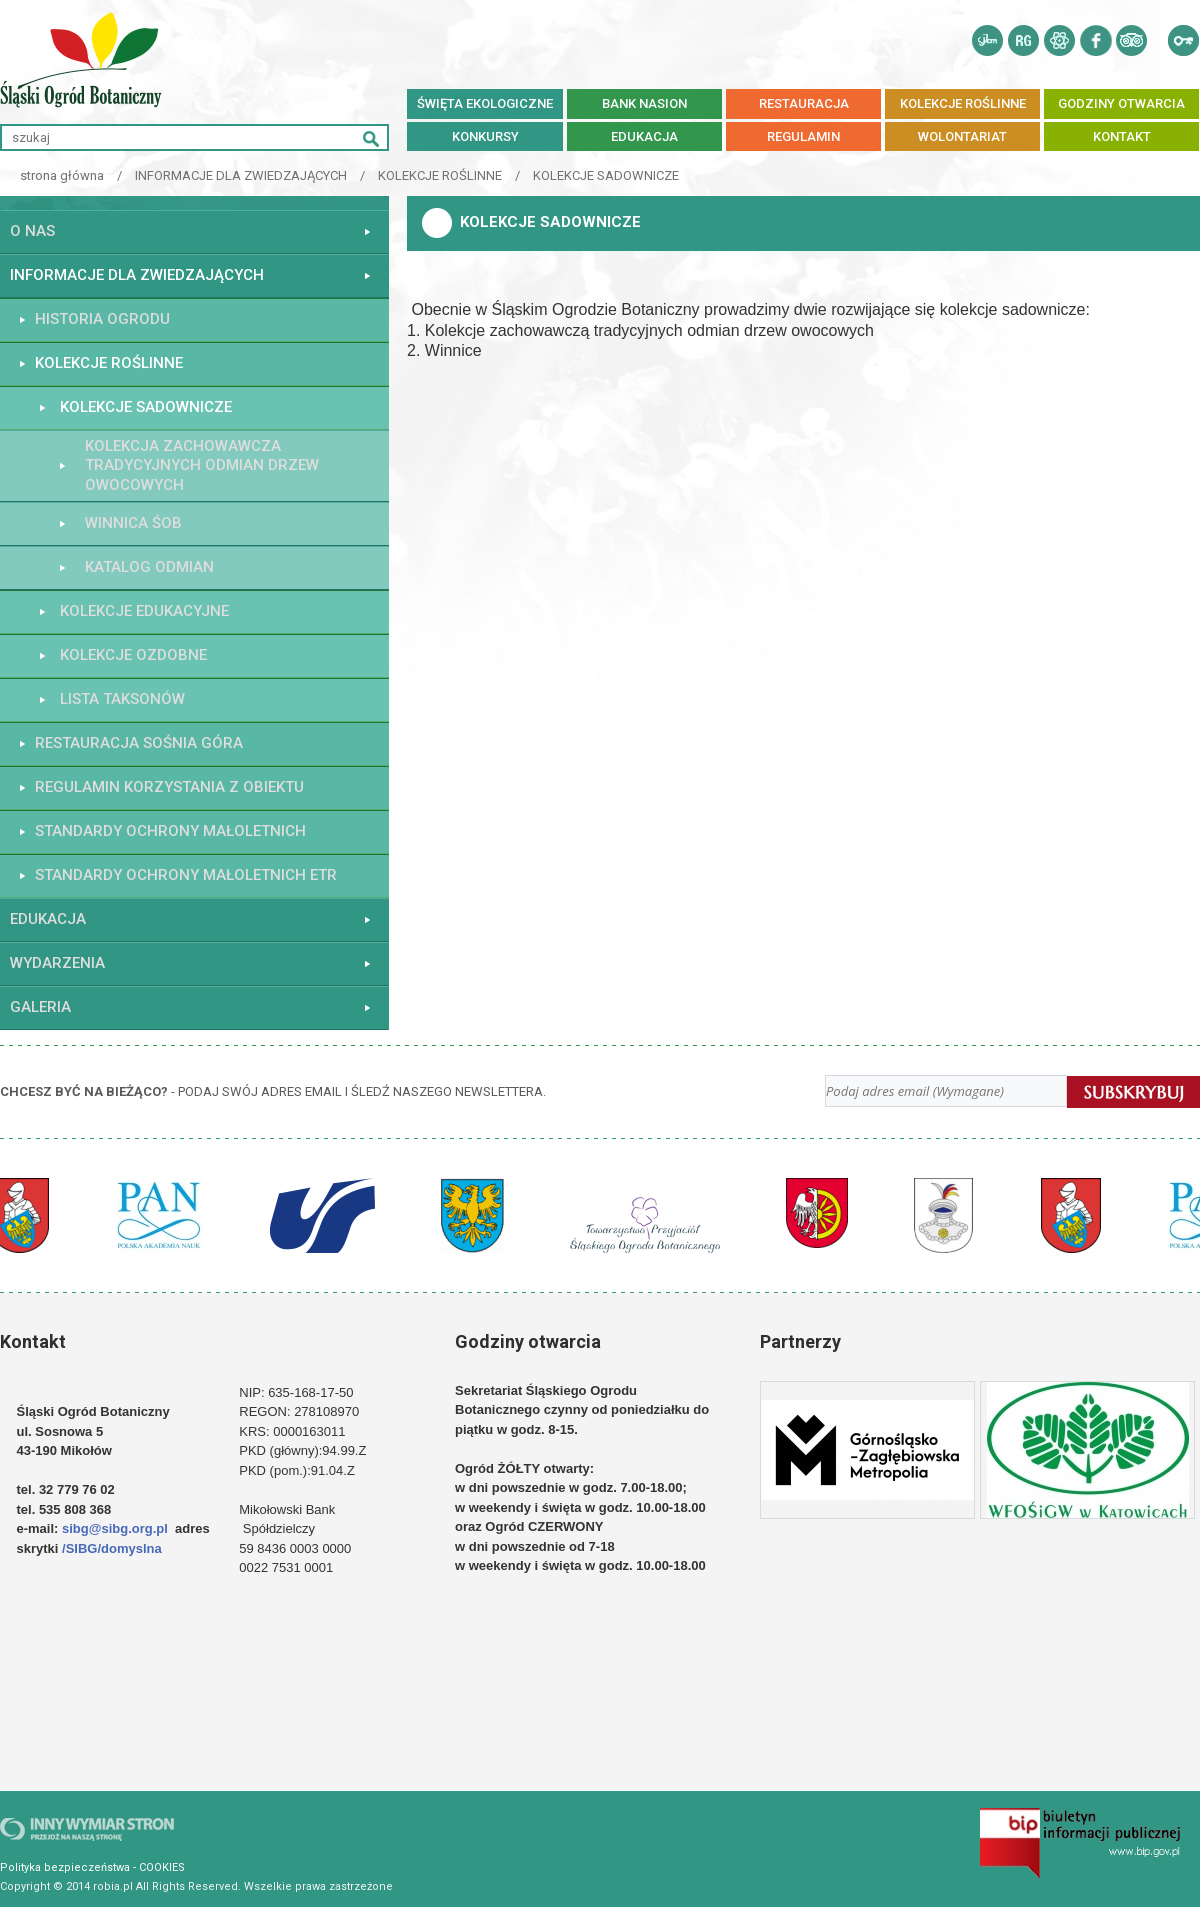 This screenshot has width=1200, height=1907. What do you see at coordinates (485, 136) in the screenshot?
I see `Konkursy` at bounding box center [485, 136].